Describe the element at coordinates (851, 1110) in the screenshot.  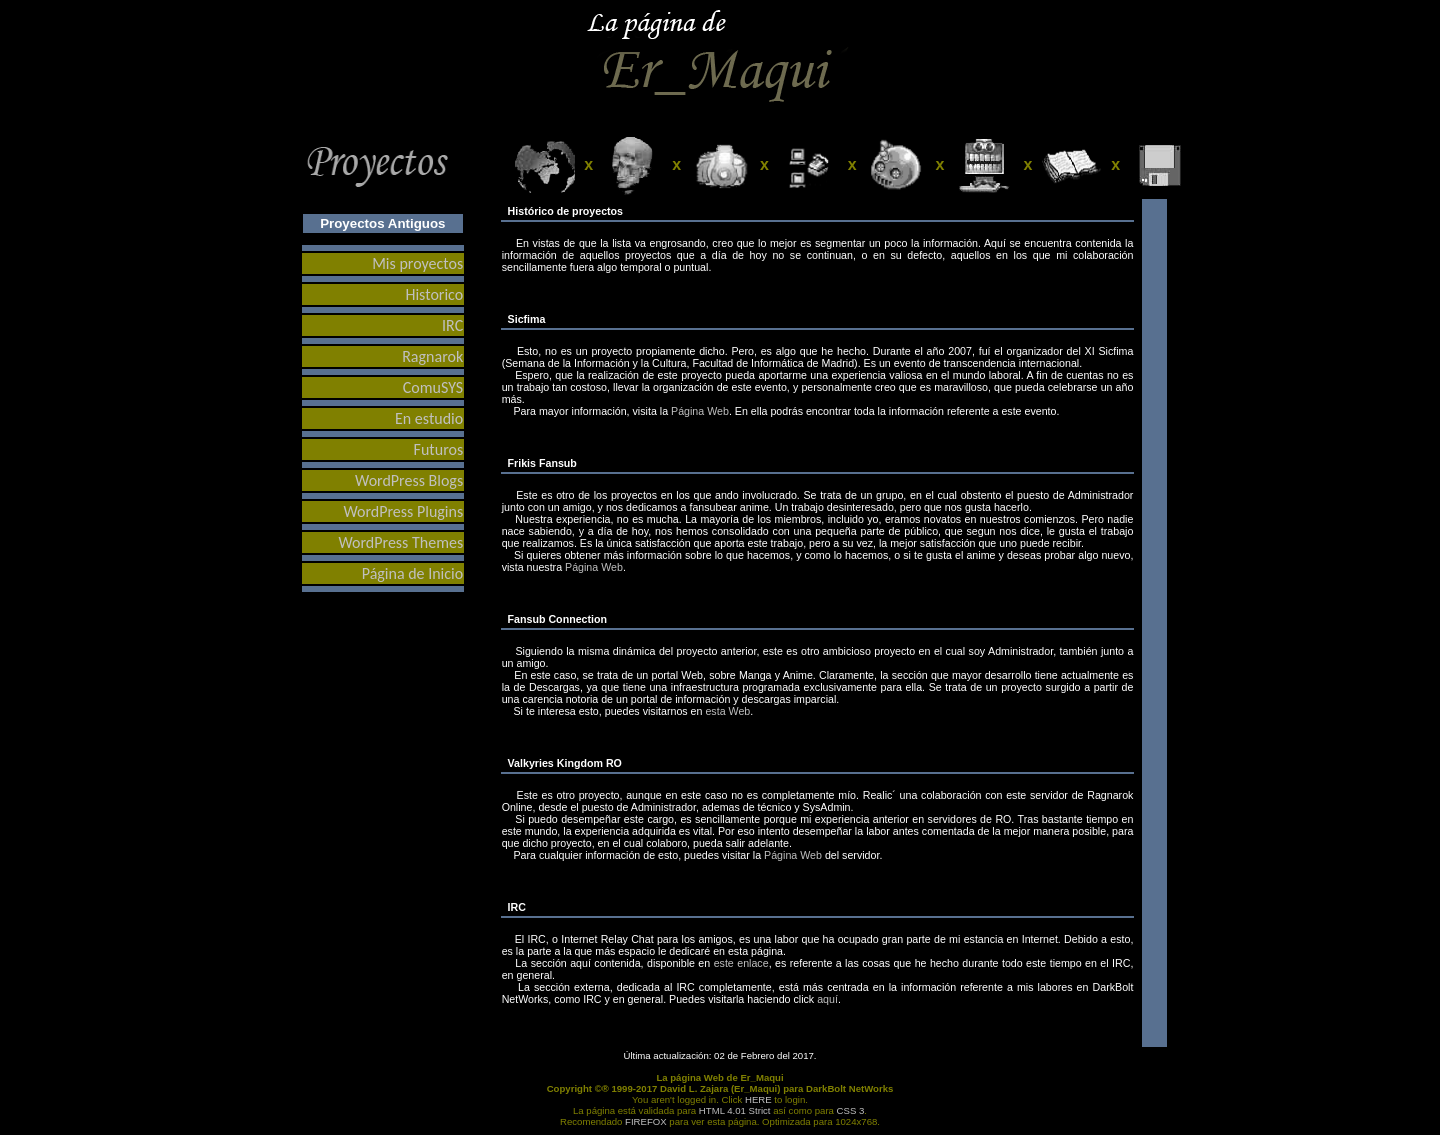
I see `CSS 3` at that location.